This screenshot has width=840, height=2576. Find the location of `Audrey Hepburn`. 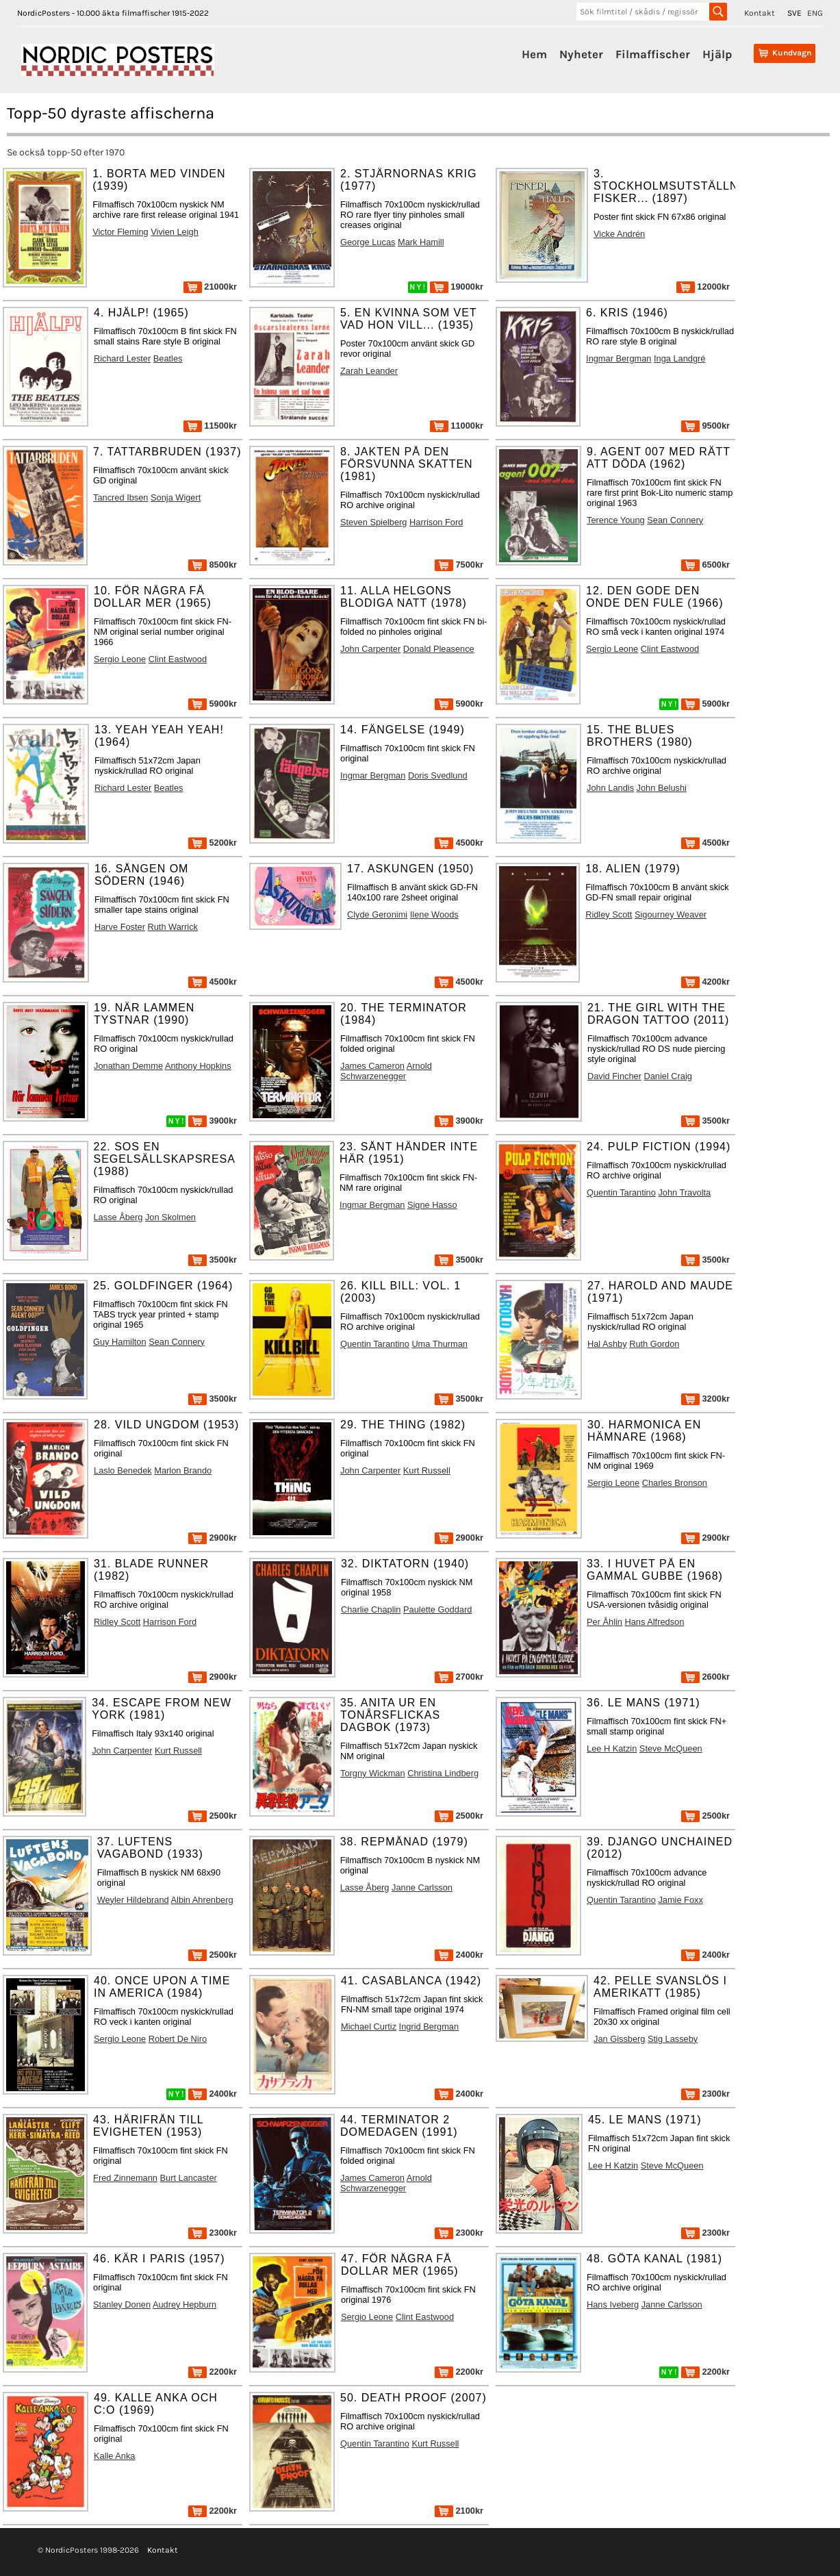

Audrey Hepburn is located at coordinates (184, 2304).